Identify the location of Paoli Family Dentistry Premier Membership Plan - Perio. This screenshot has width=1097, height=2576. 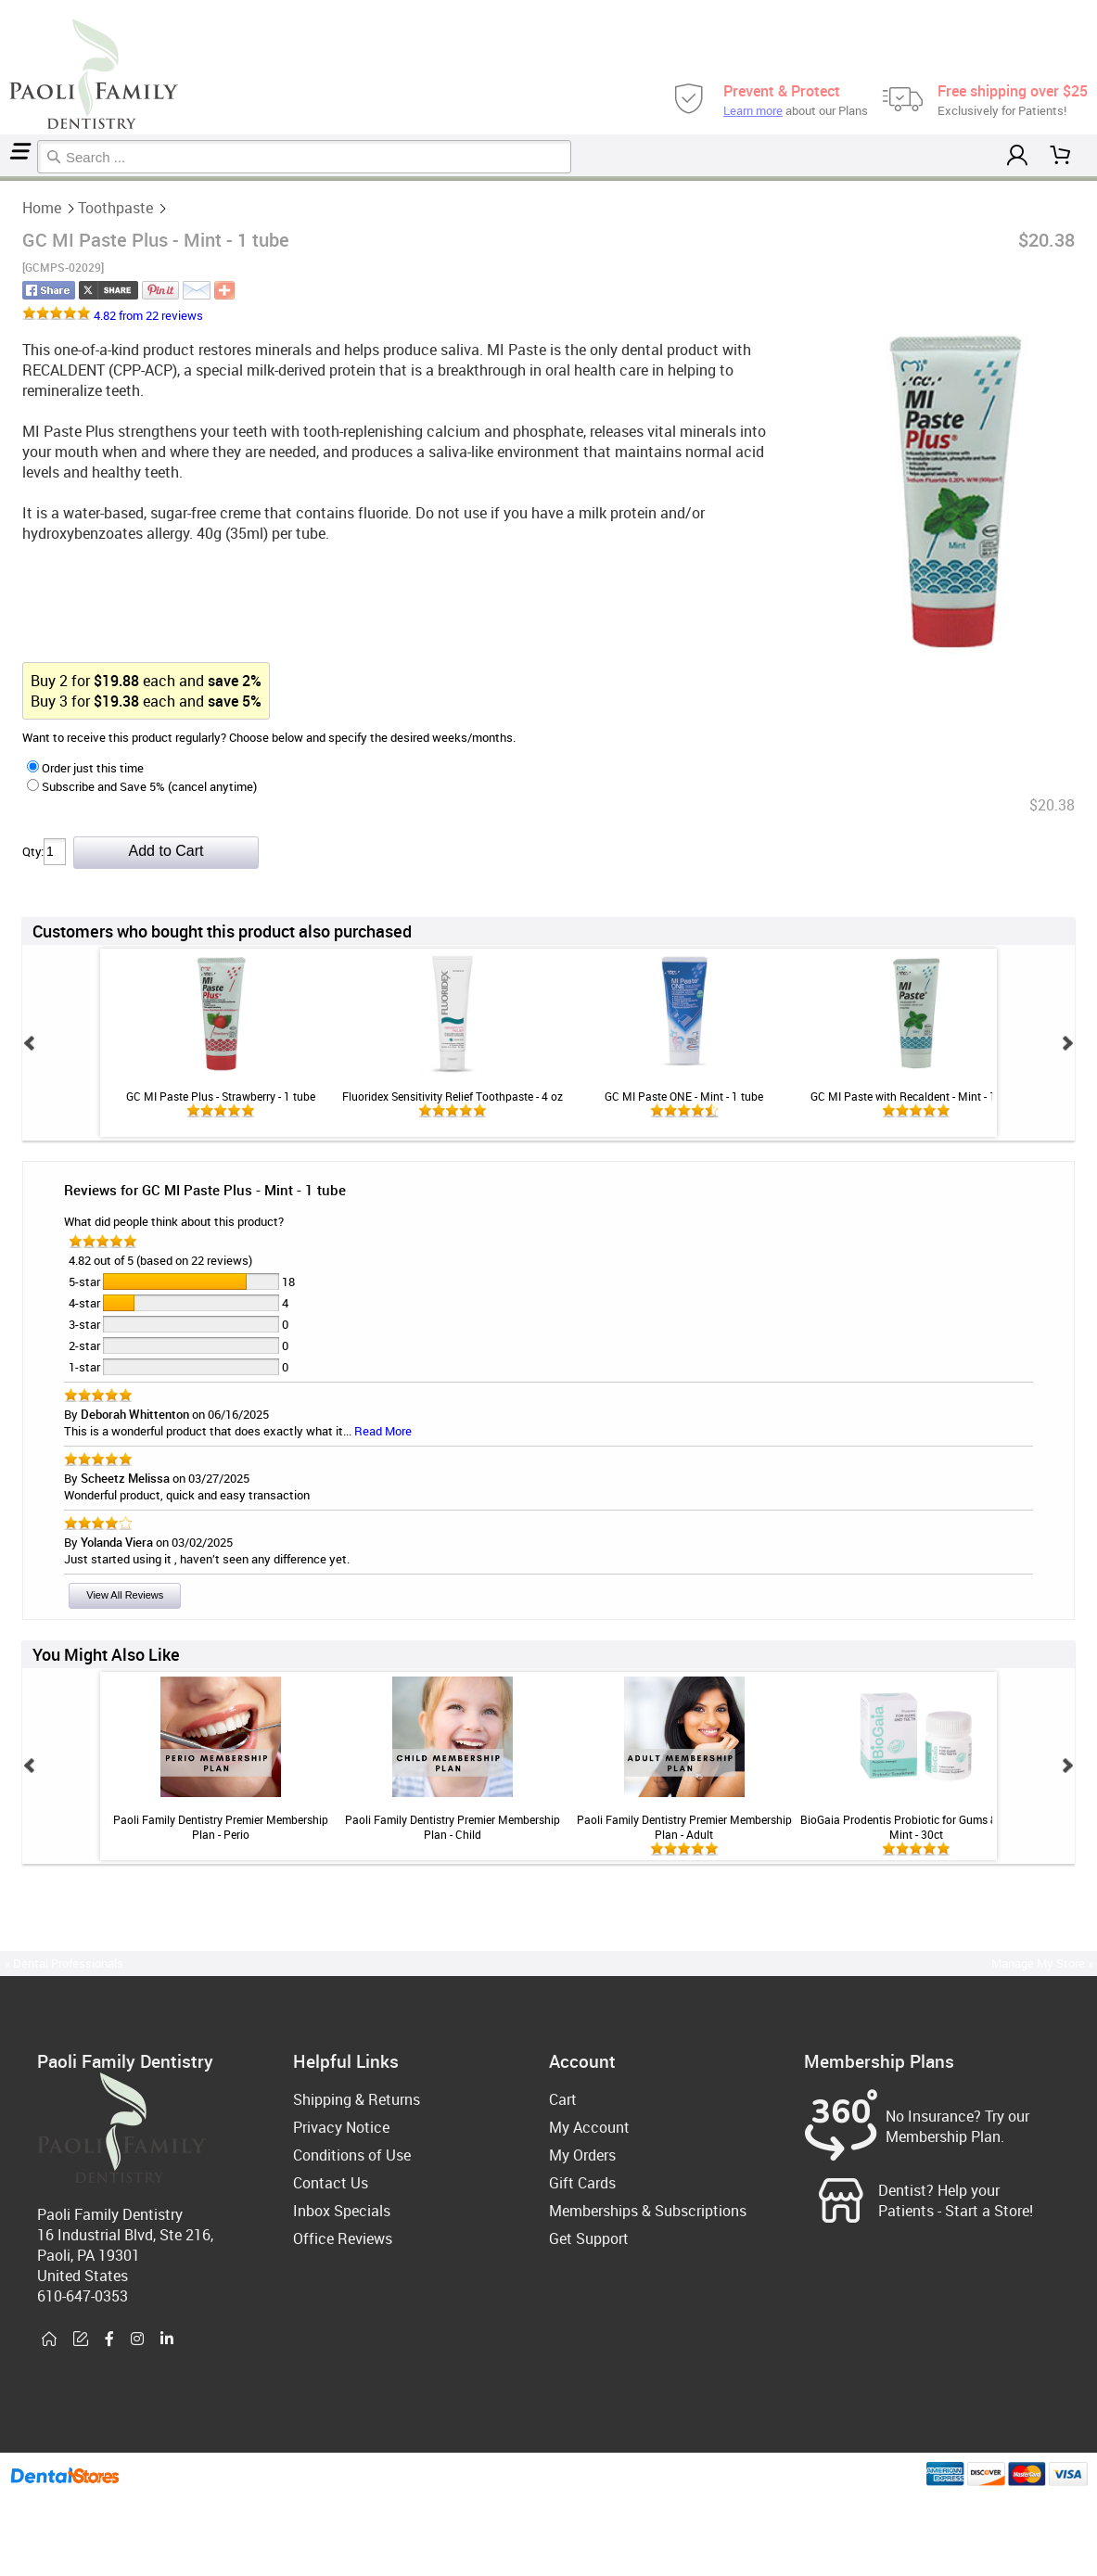
(220, 1827).